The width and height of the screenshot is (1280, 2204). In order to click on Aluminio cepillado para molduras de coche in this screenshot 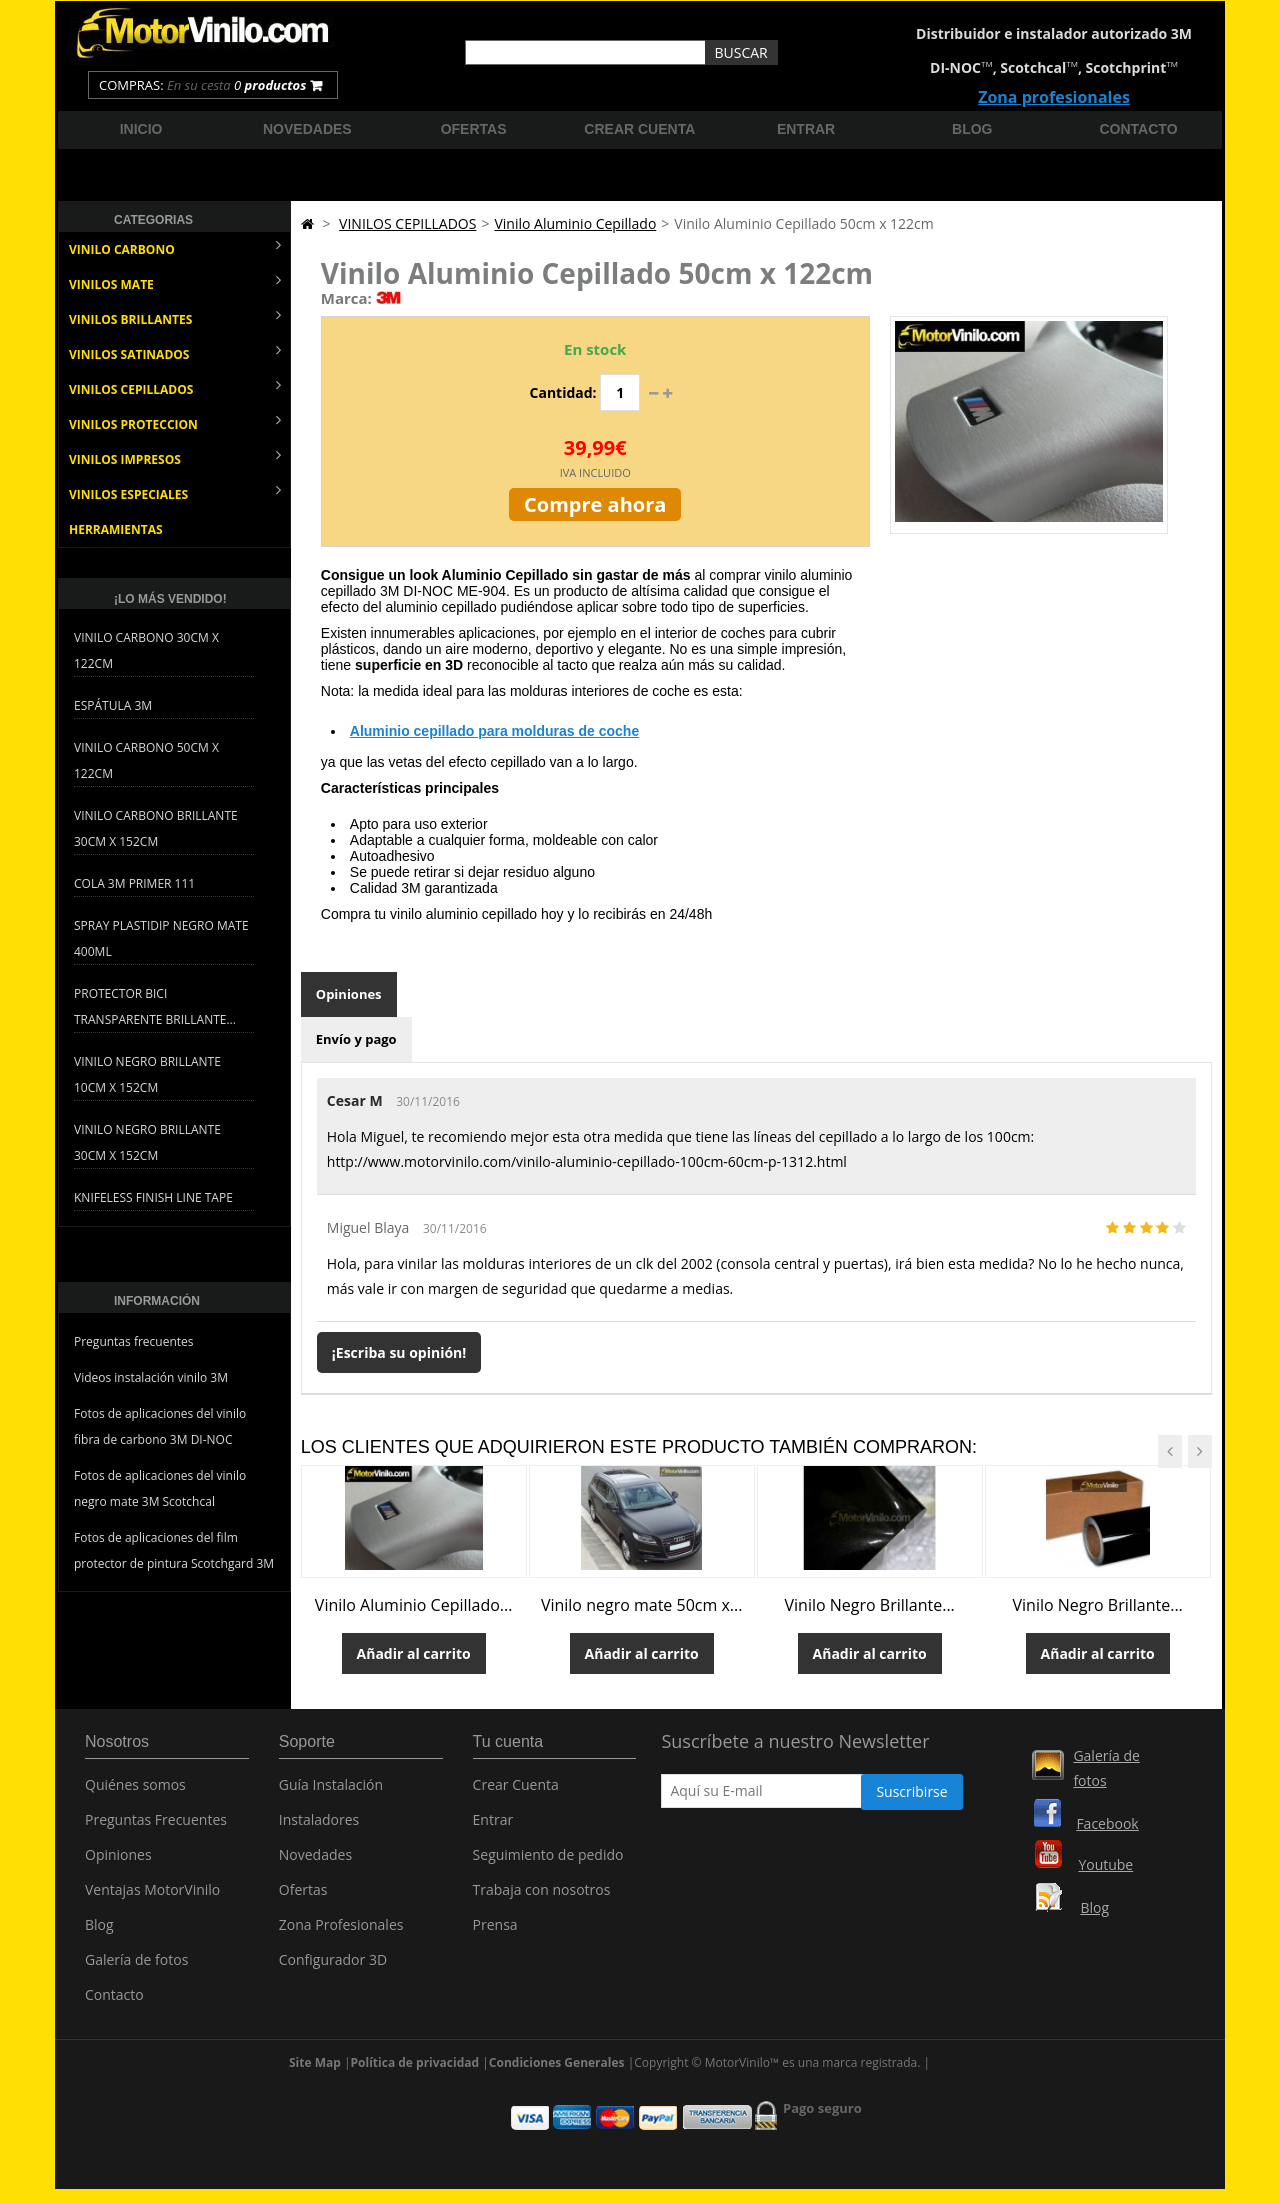, I will do `click(494, 731)`.